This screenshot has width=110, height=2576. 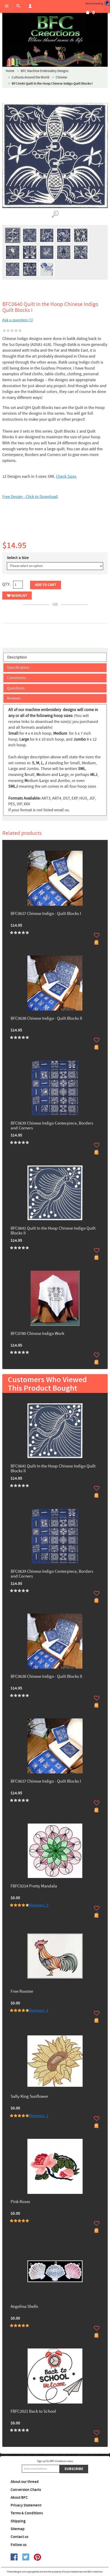 What do you see at coordinates (46, 1018) in the screenshot?
I see `BFC0638 Chinese Indigo - Quilt Blocks II` at bounding box center [46, 1018].